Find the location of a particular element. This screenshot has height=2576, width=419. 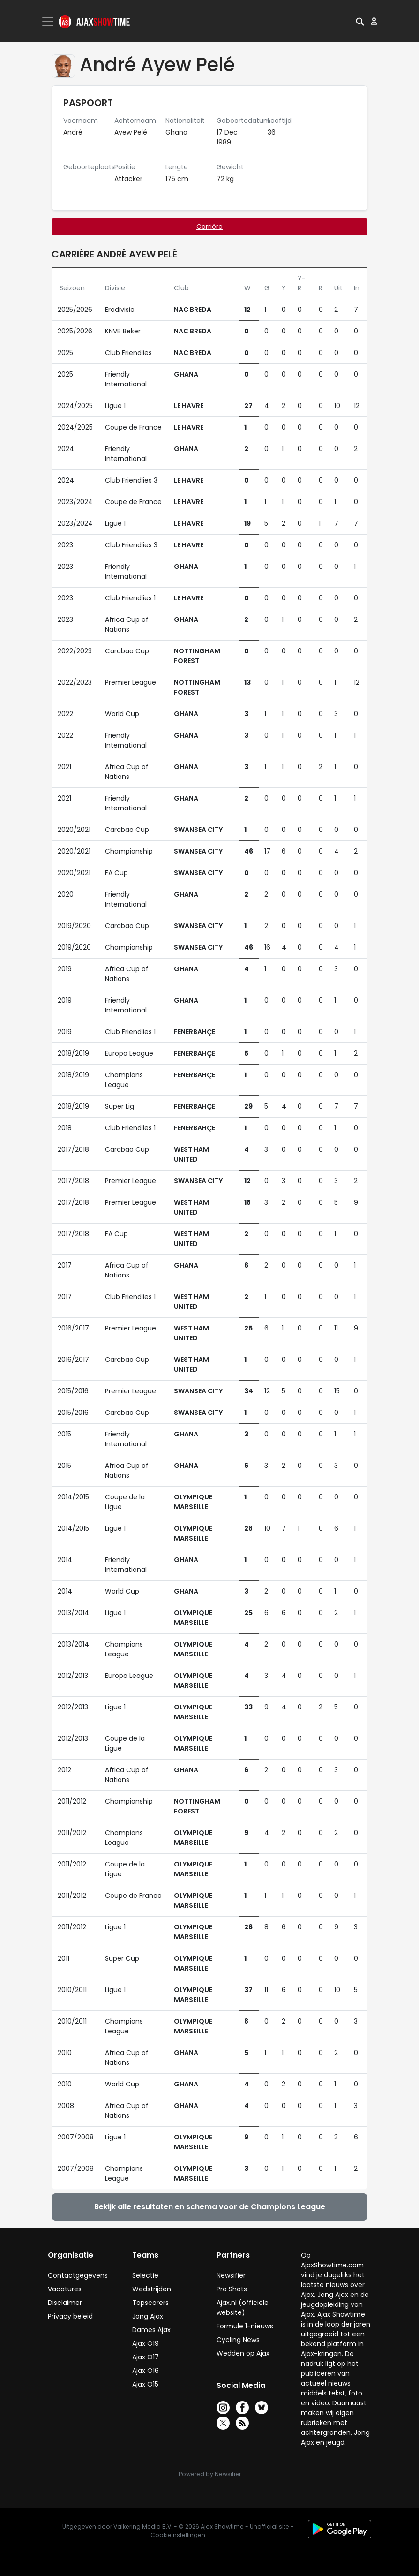

[Toggle navigation] is located at coordinates (49, 21).